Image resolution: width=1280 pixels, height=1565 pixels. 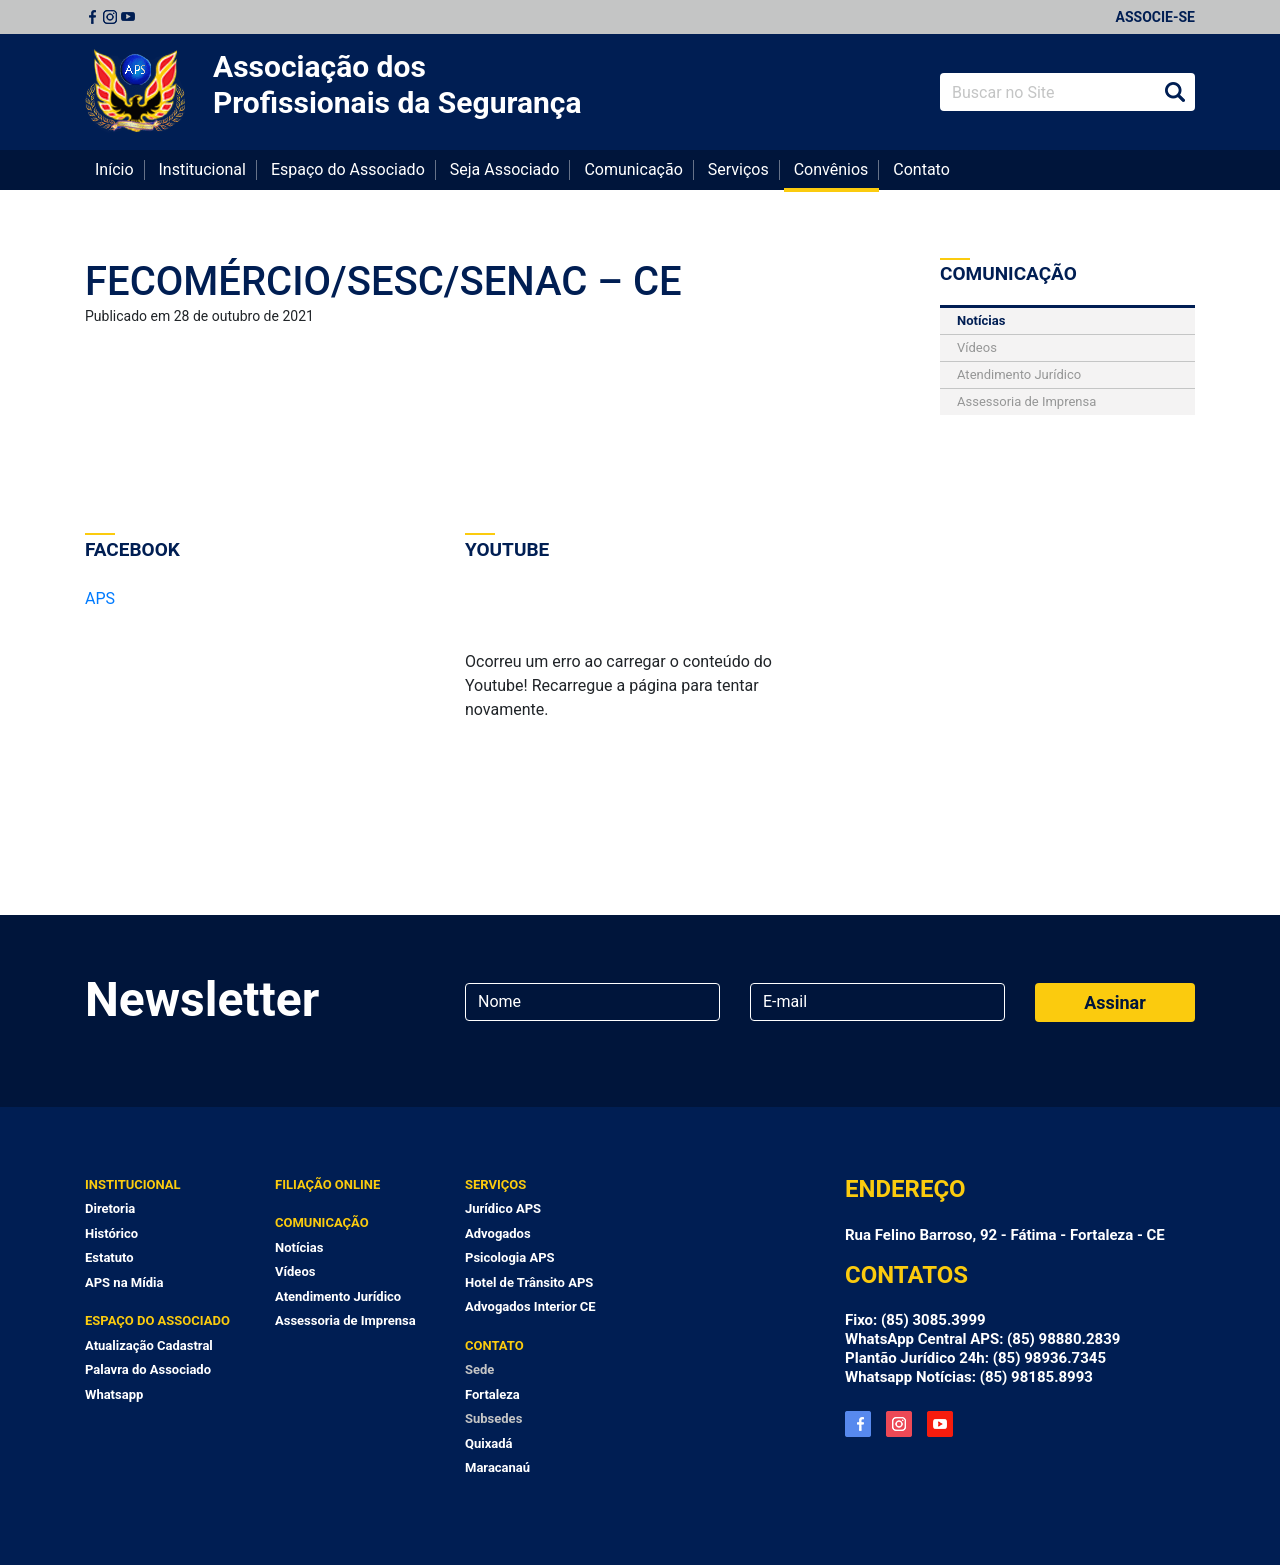 I want to click on Maracanaú, so click(x=497, y=1467).